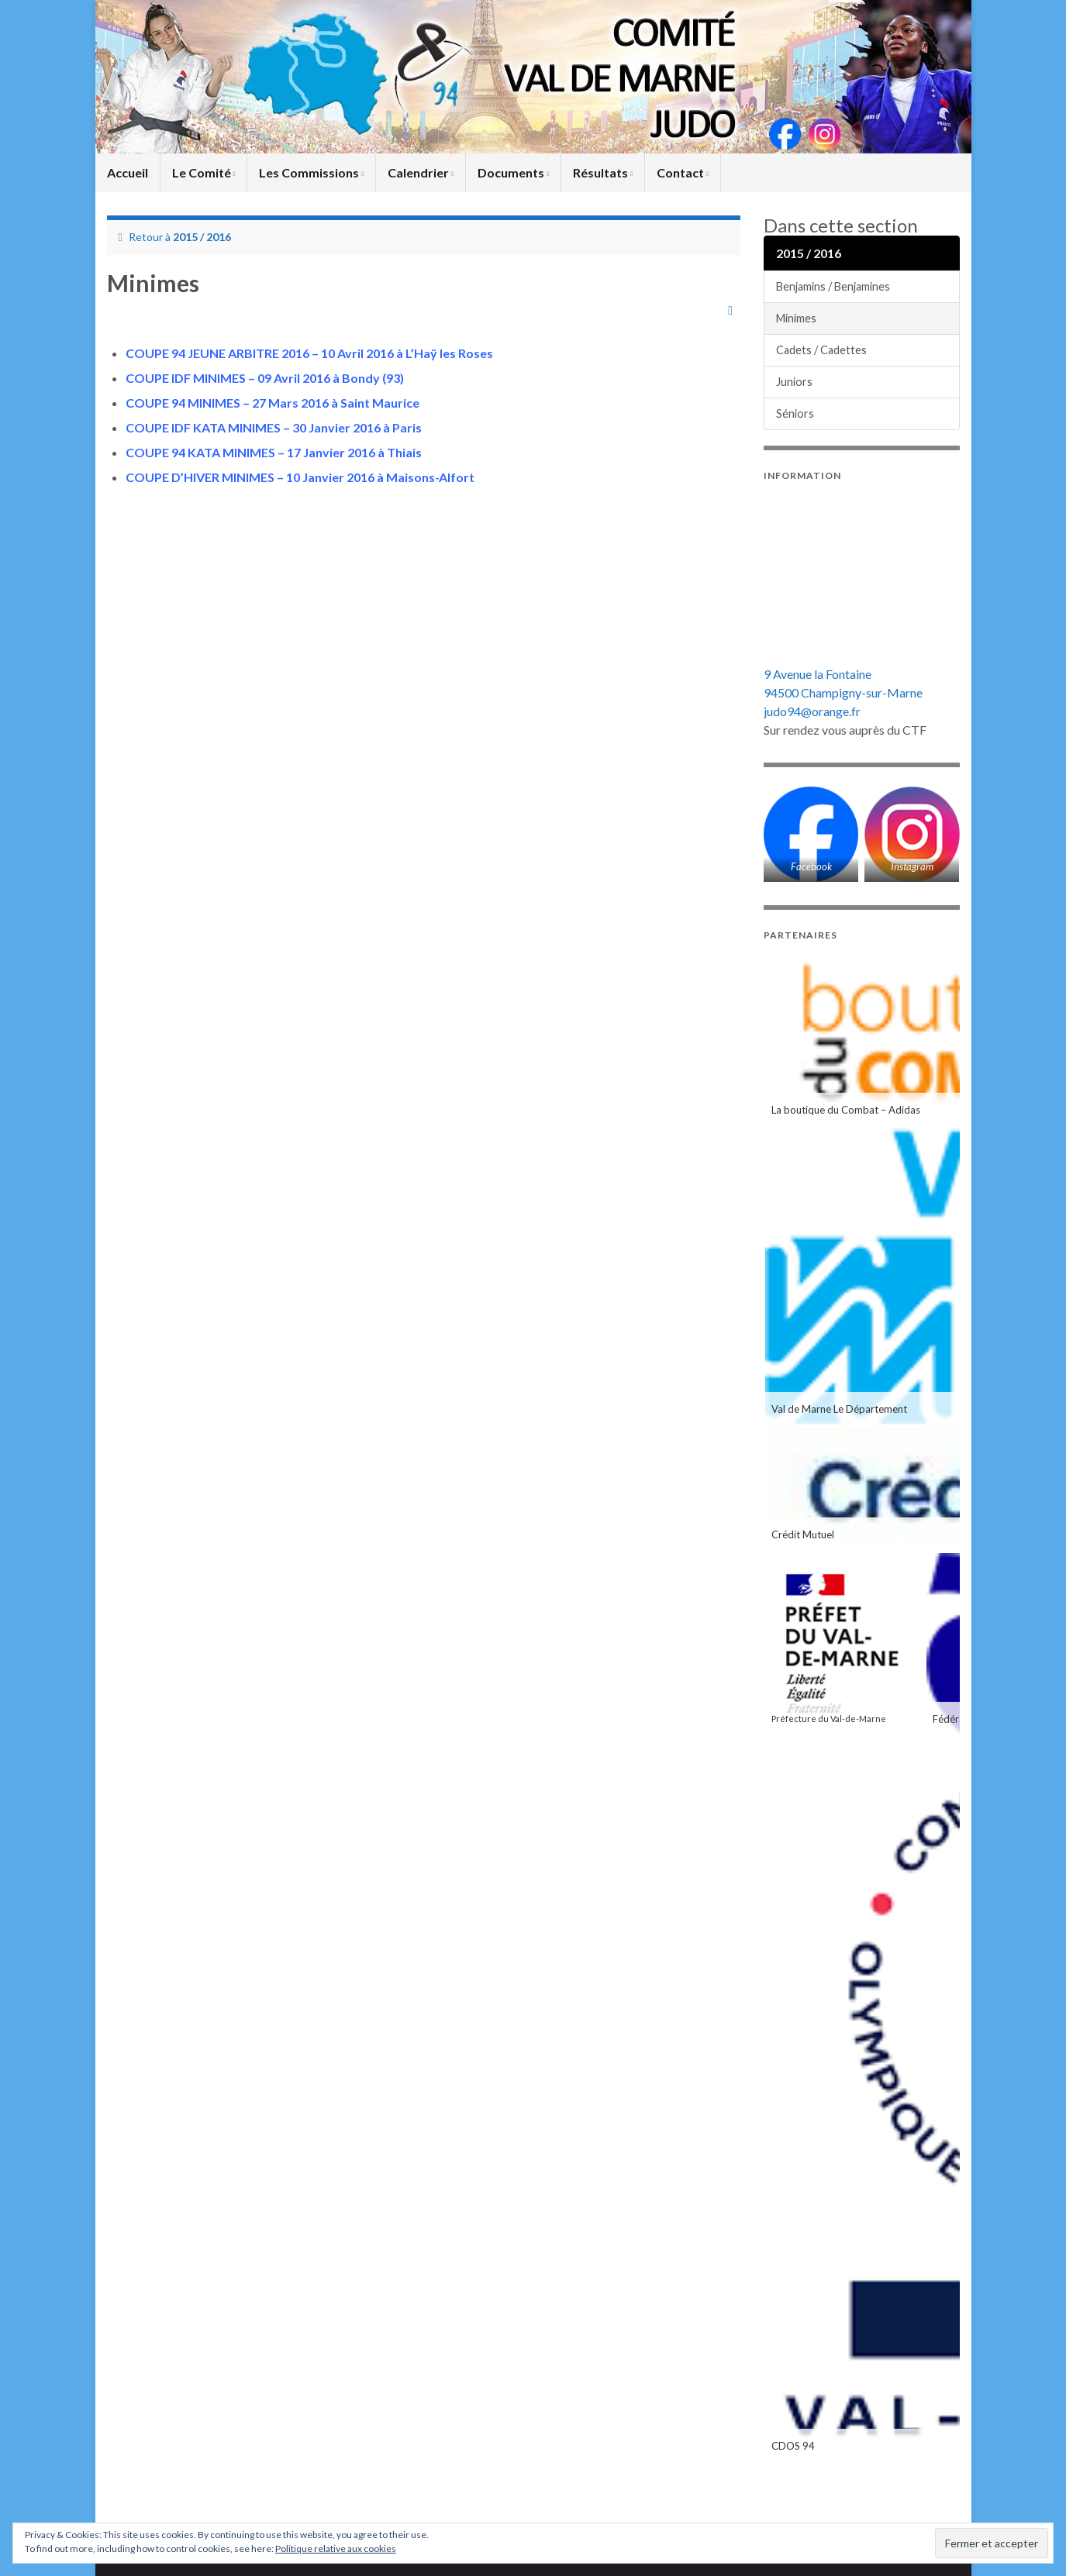  Describe the element at coordinates (513, 172) in the screenshot. I see `Documents` at that location.